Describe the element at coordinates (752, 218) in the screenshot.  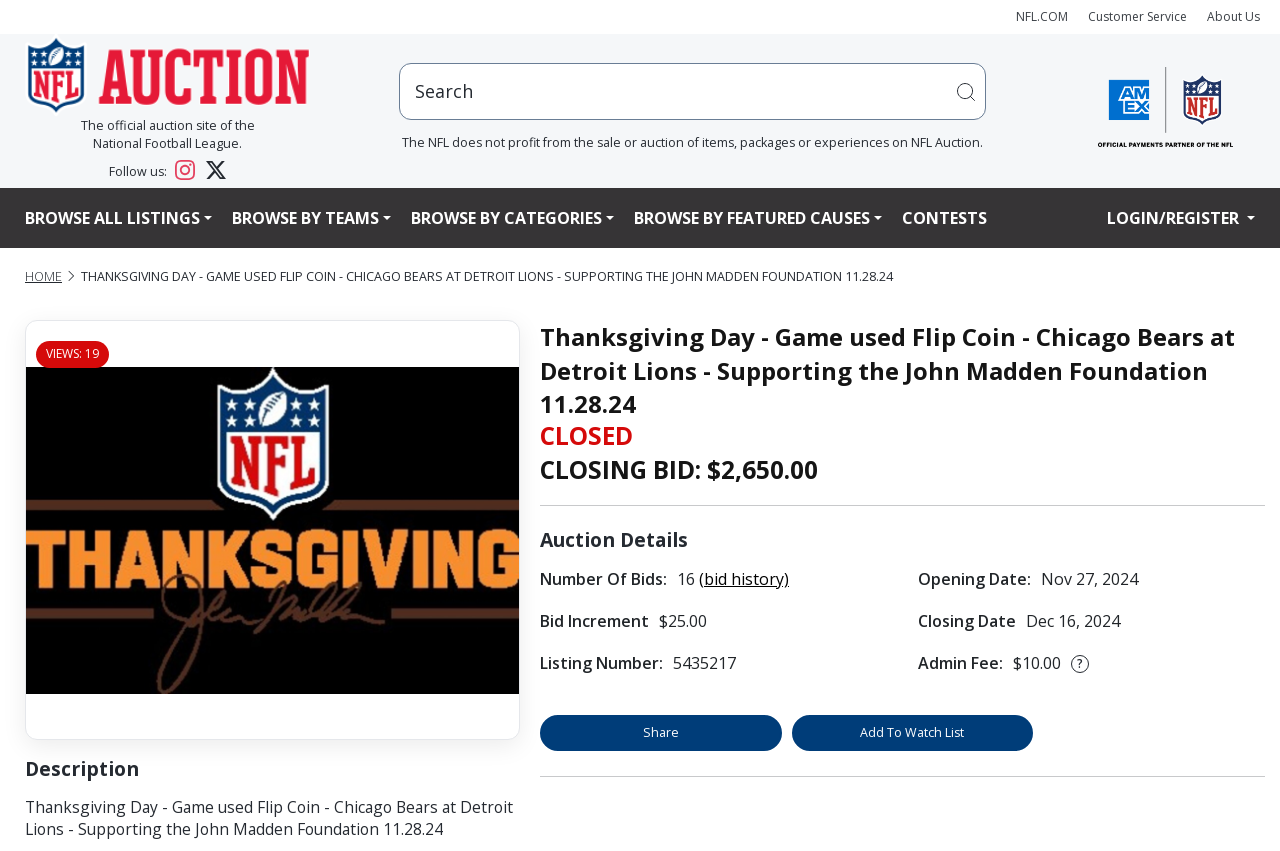
I see `Browse By Featured Causes` at that location.